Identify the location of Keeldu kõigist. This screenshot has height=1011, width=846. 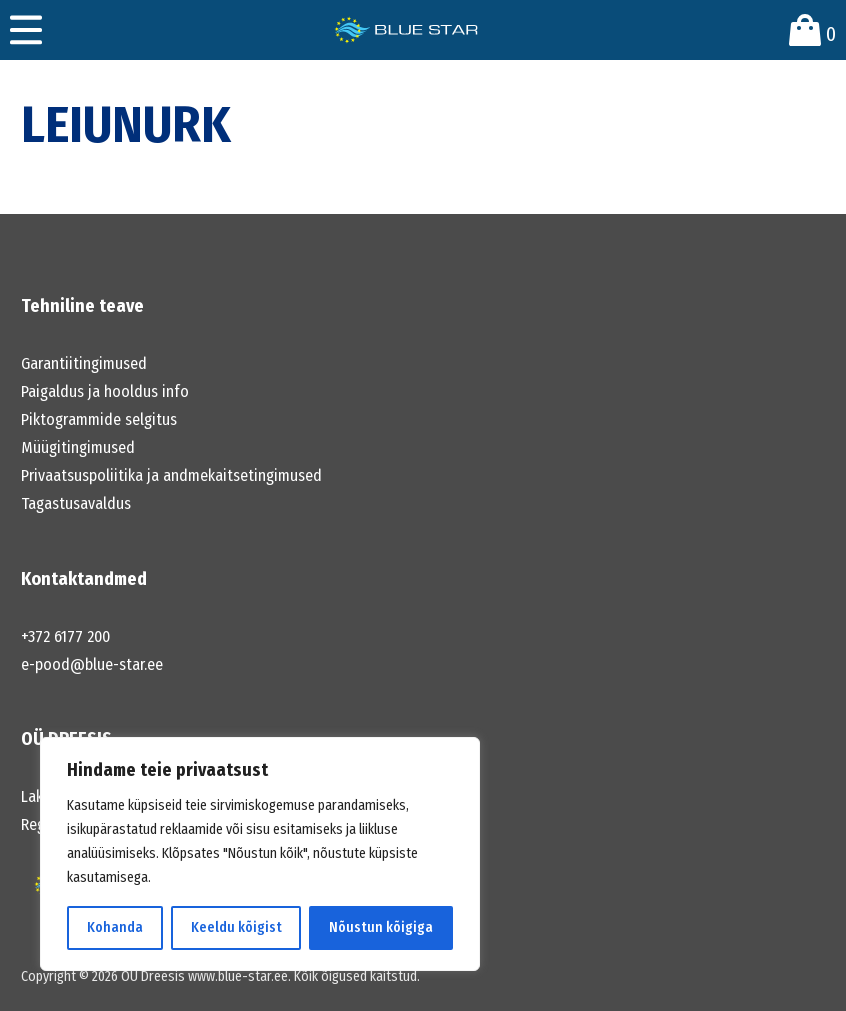
(236, 927).